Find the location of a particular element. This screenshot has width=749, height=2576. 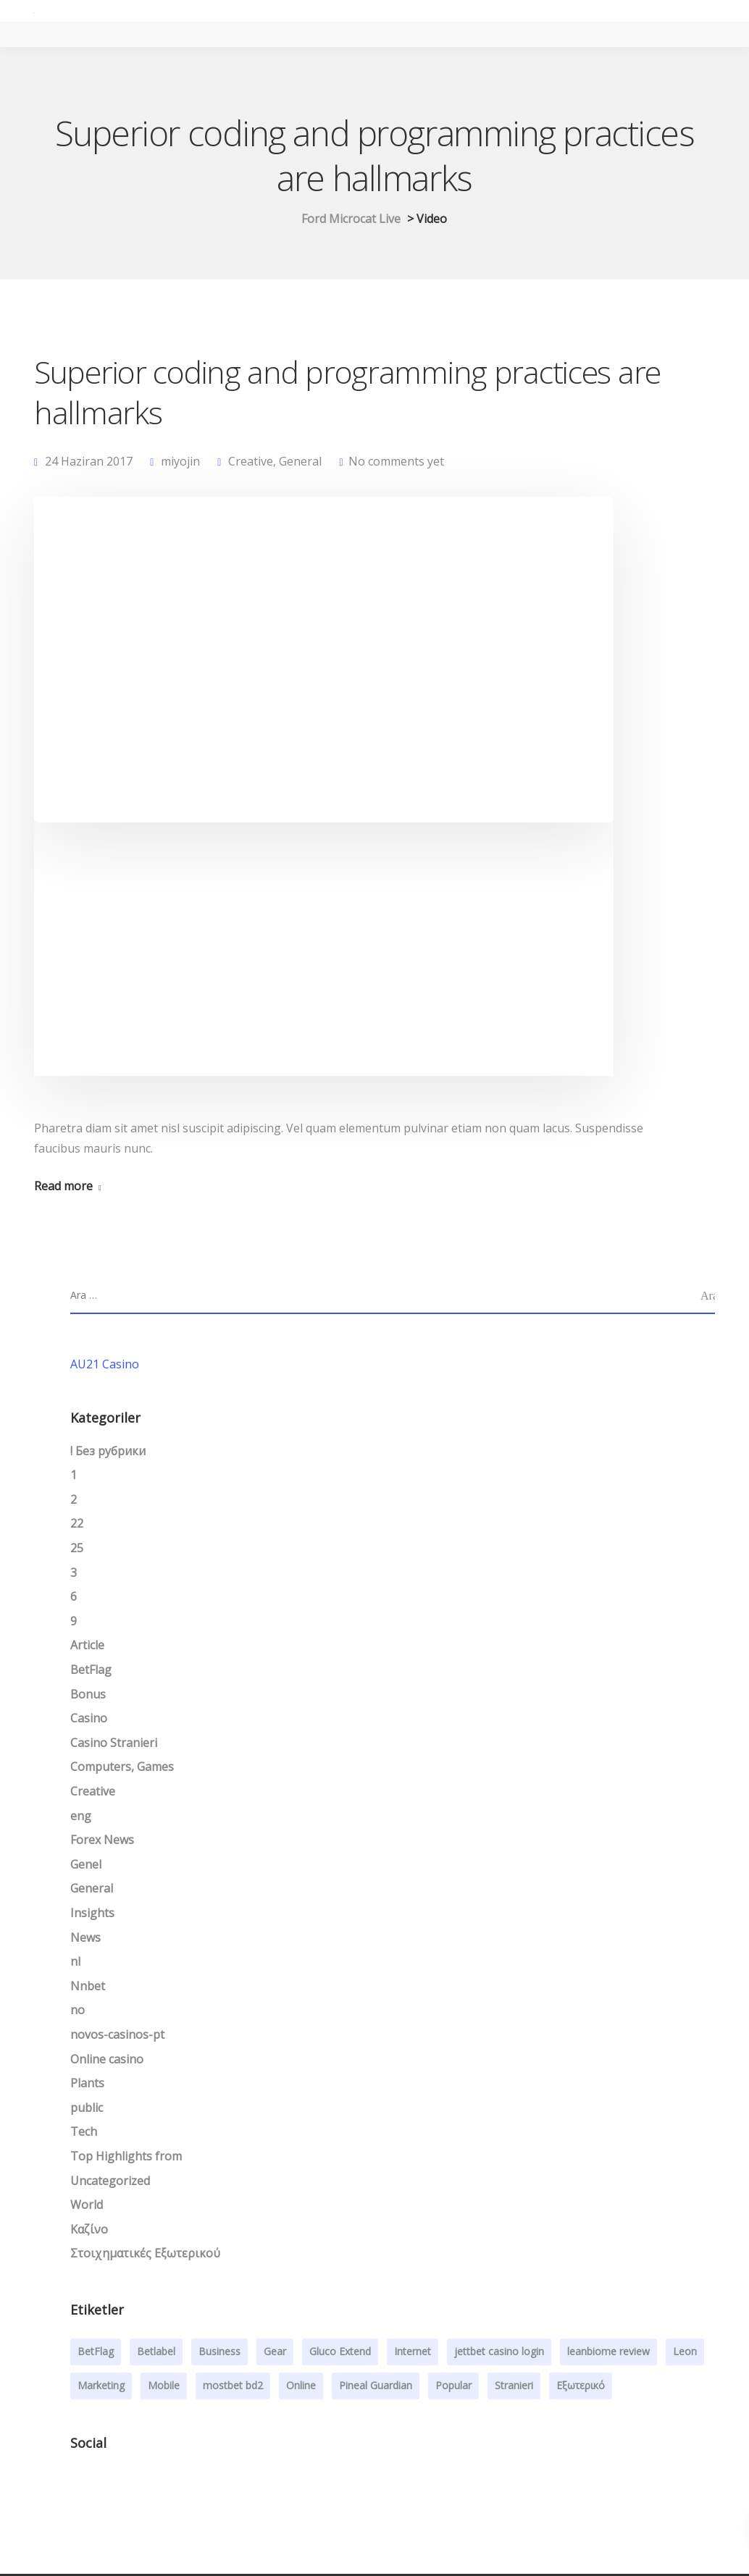

Bonus is located at coordinates (88, 1696).